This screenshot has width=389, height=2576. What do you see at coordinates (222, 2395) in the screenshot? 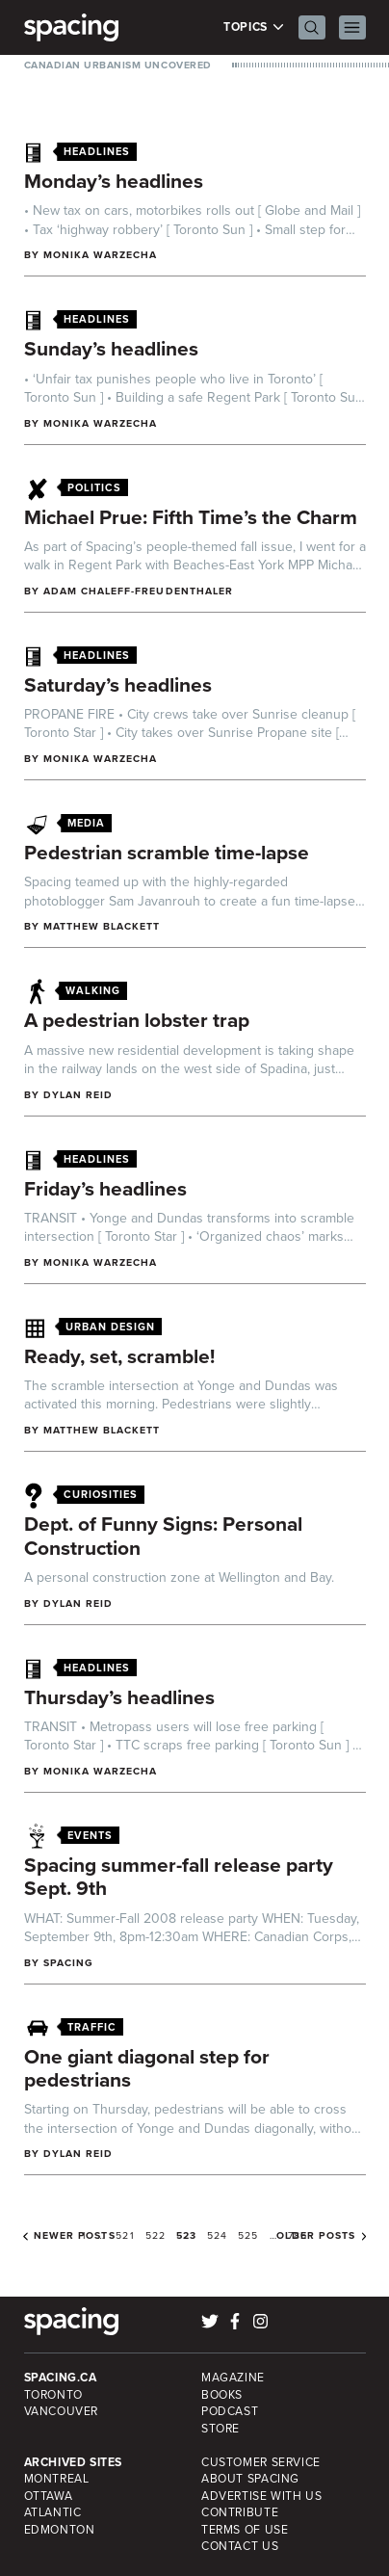
I see `Books` at bounding box center [222, 2395].